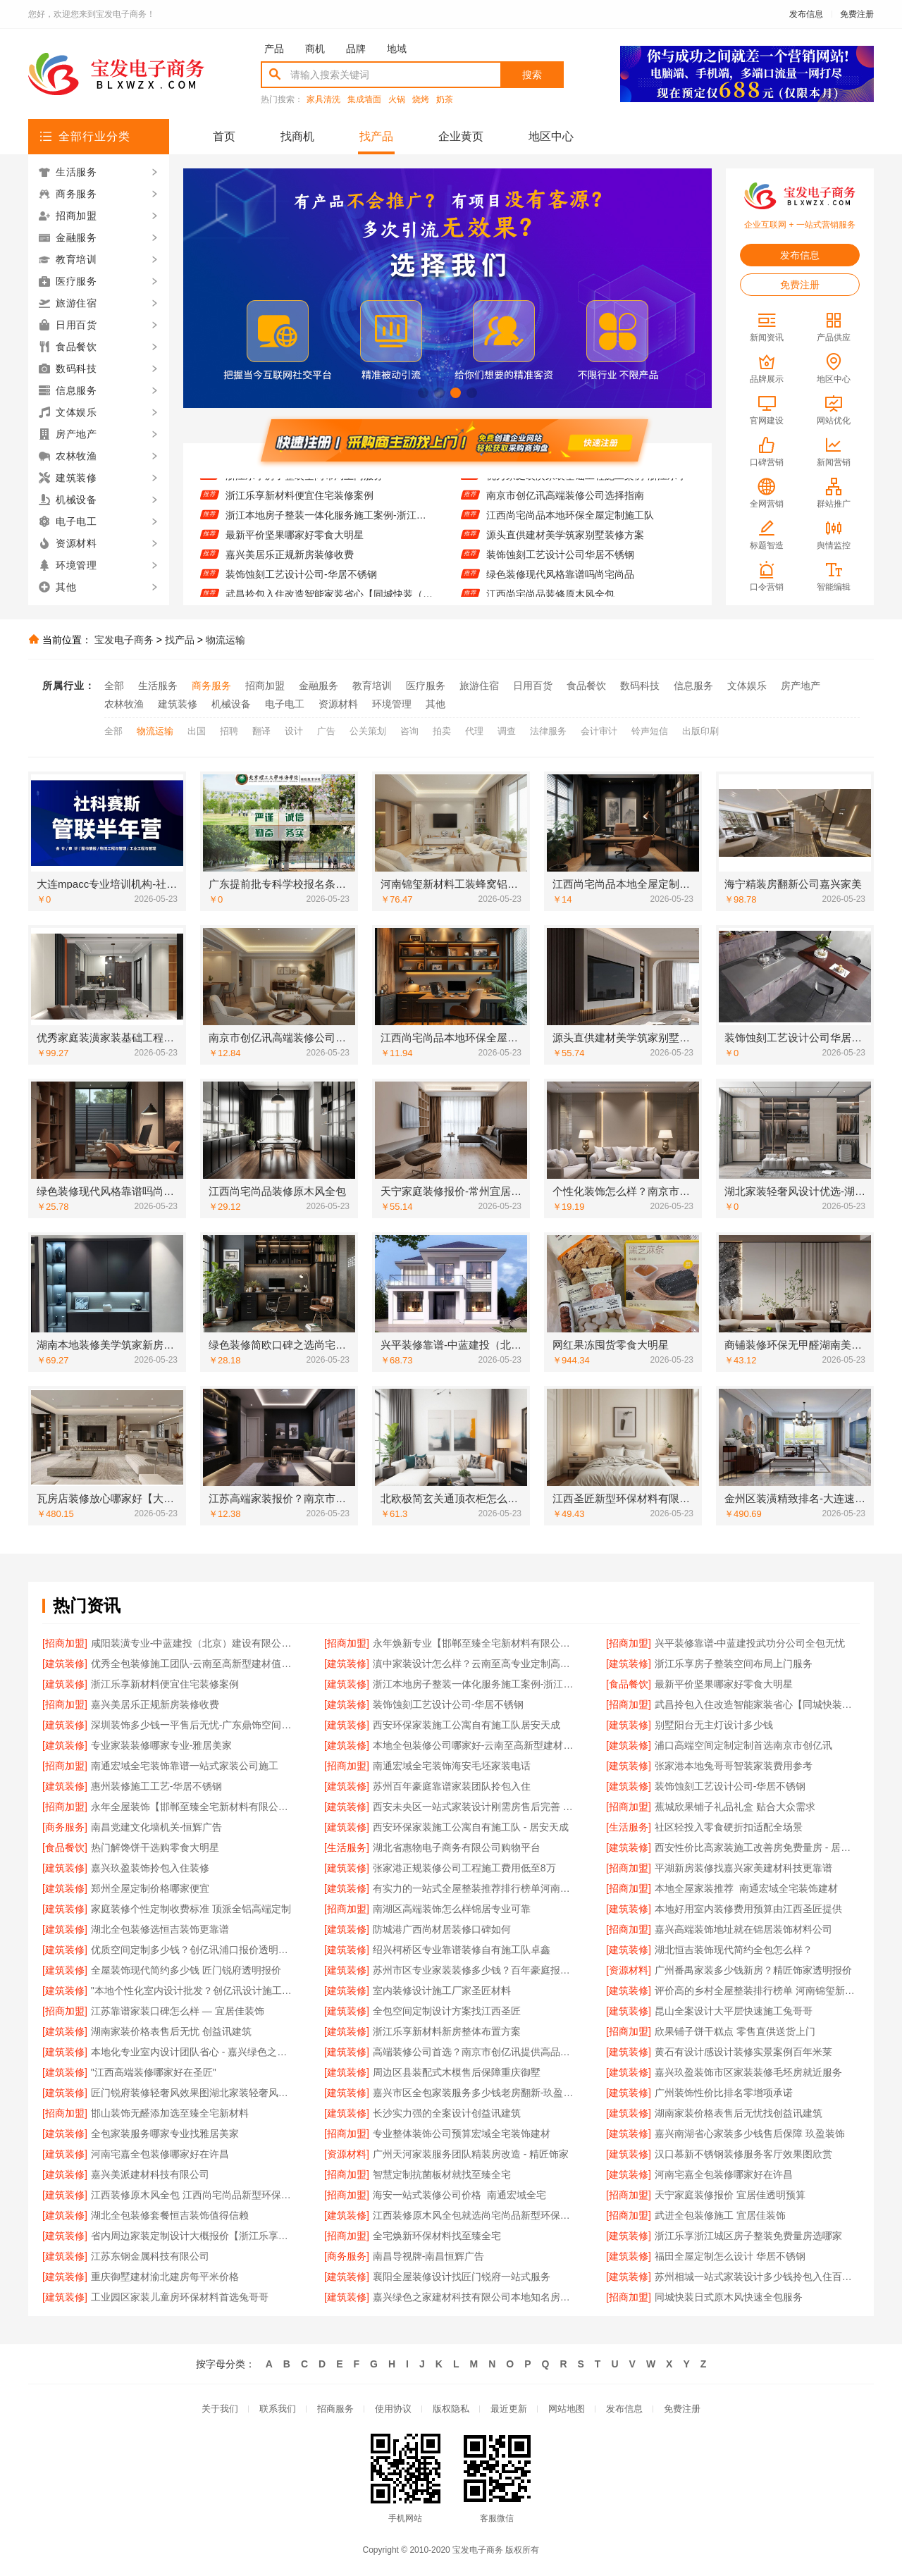  Describe the element at coordinates (748, 2236) in the screenshot. I see `浙江乐享浙江城区房子整装免费量房选哪家` at that location.